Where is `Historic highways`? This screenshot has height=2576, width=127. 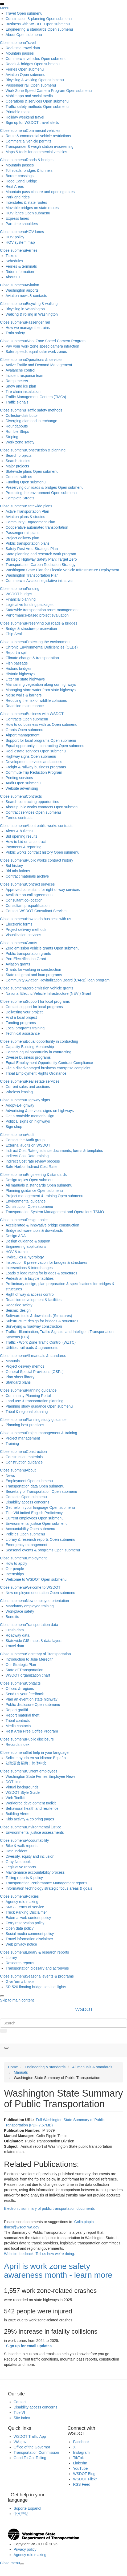 Historic highways is located at coordinates (20, 674).